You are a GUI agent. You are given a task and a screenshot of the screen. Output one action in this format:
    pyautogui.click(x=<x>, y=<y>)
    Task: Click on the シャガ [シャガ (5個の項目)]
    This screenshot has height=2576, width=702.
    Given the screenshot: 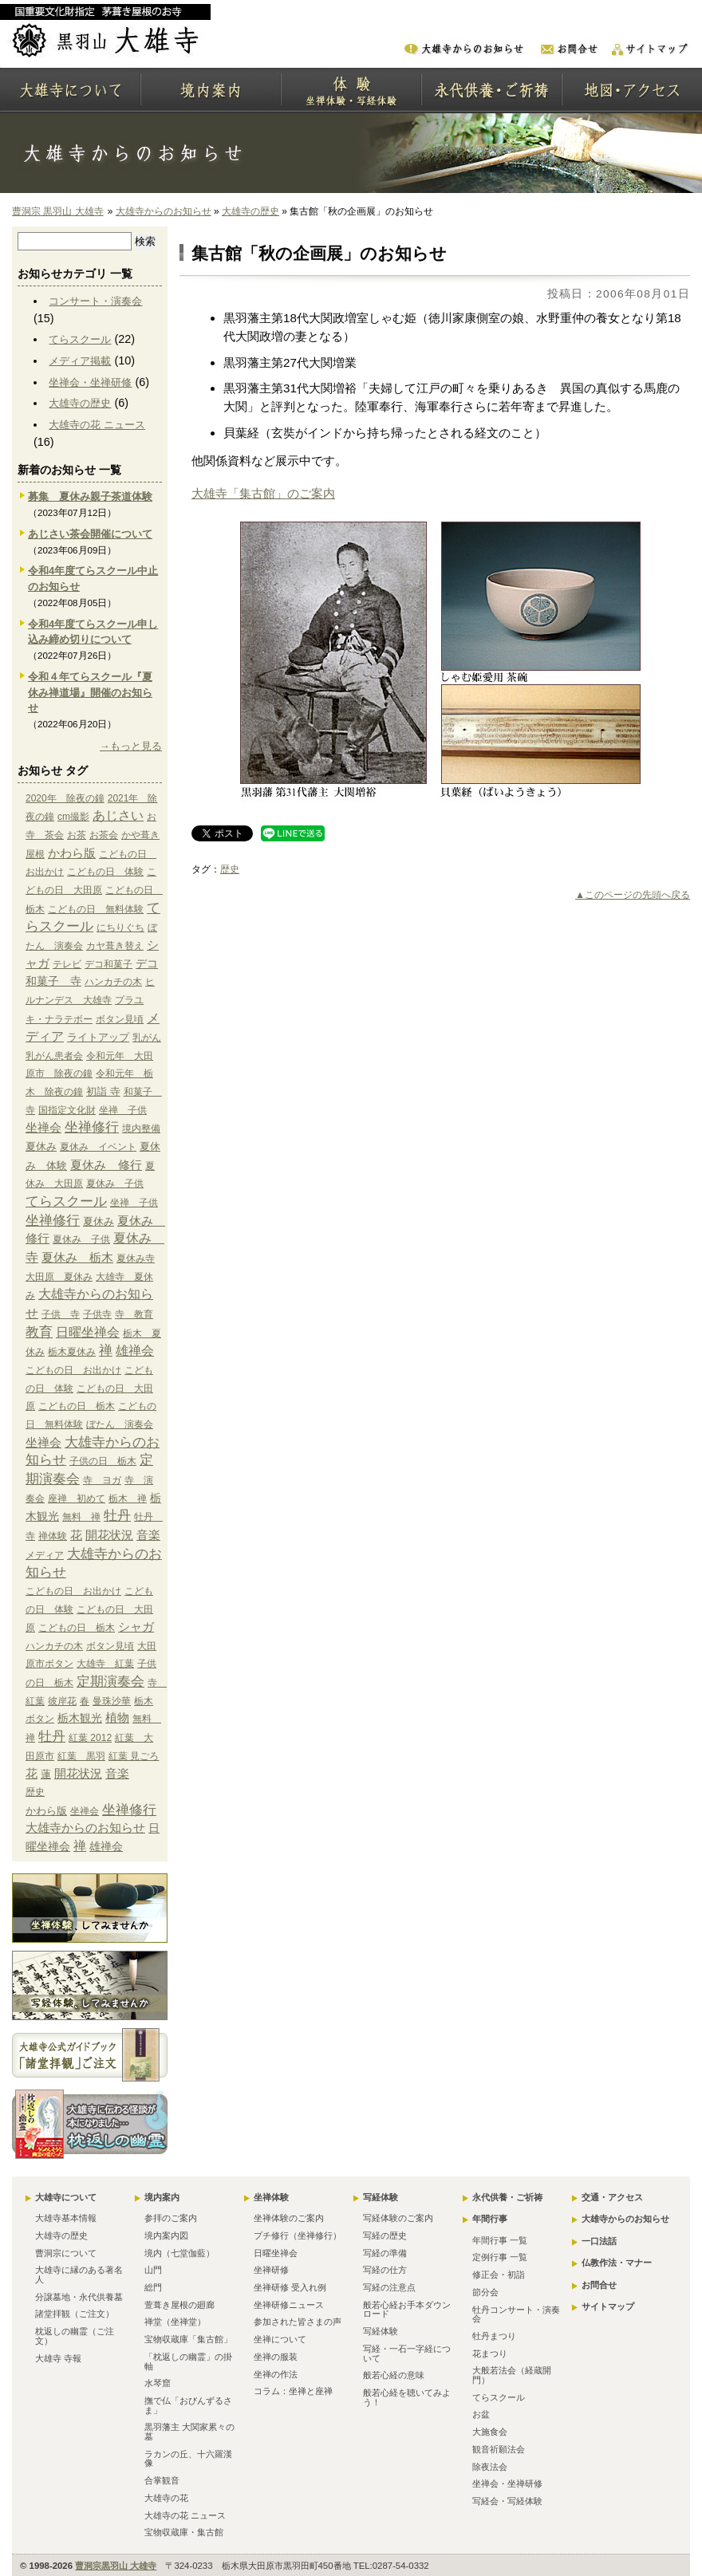 What is the action you would take?
    pyautogui.click(x=136, y=1626)
    